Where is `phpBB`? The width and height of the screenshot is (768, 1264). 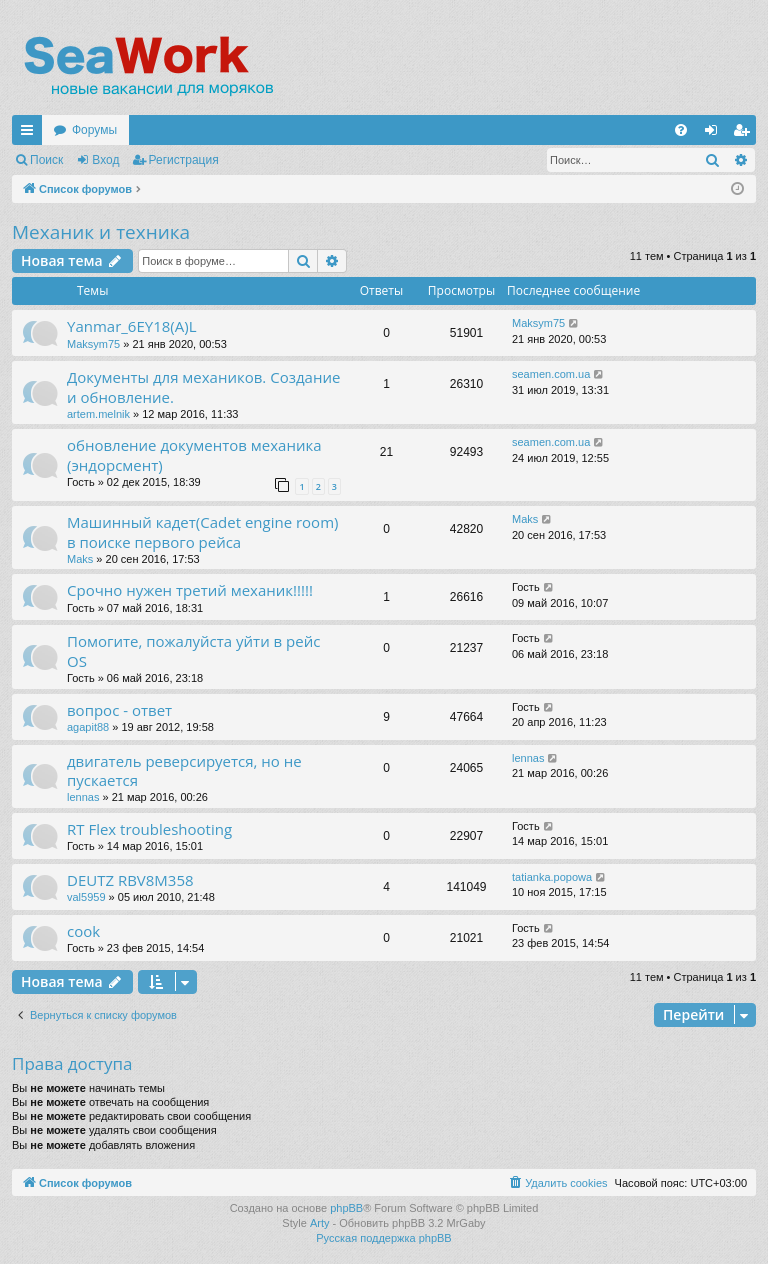
phpBB is located at coordinates (346, 1208).